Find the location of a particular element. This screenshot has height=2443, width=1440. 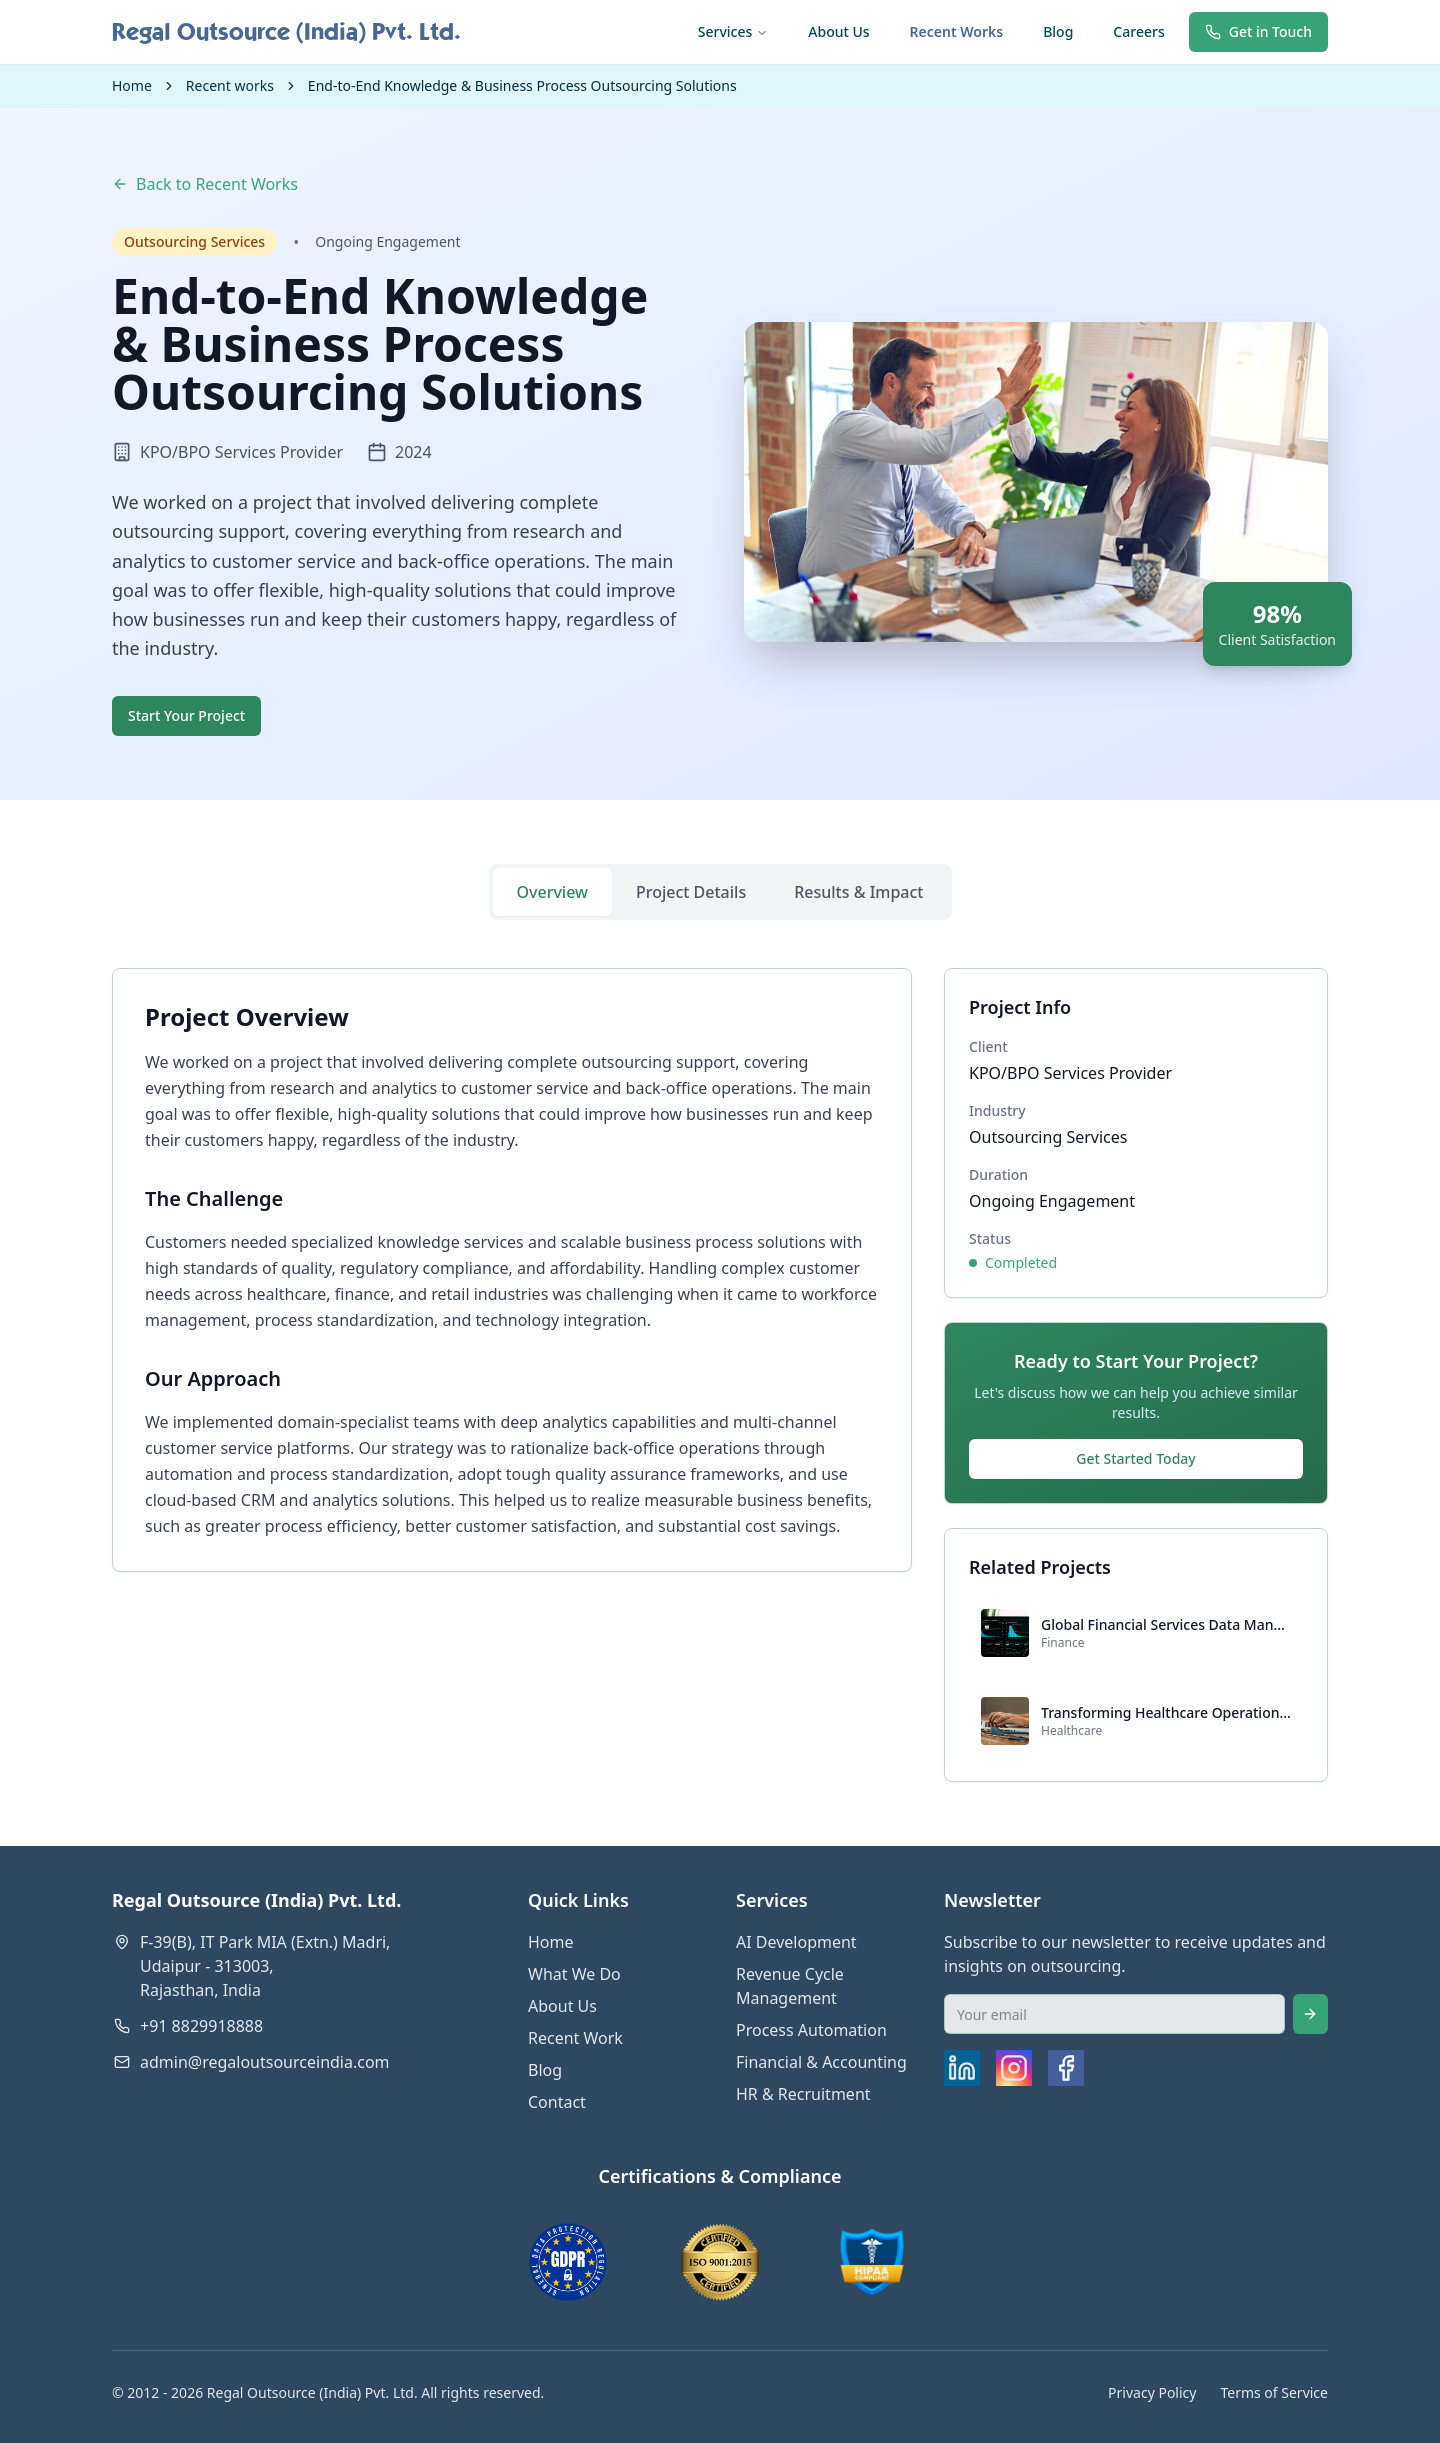

Services is located at coordinates (733, 31).